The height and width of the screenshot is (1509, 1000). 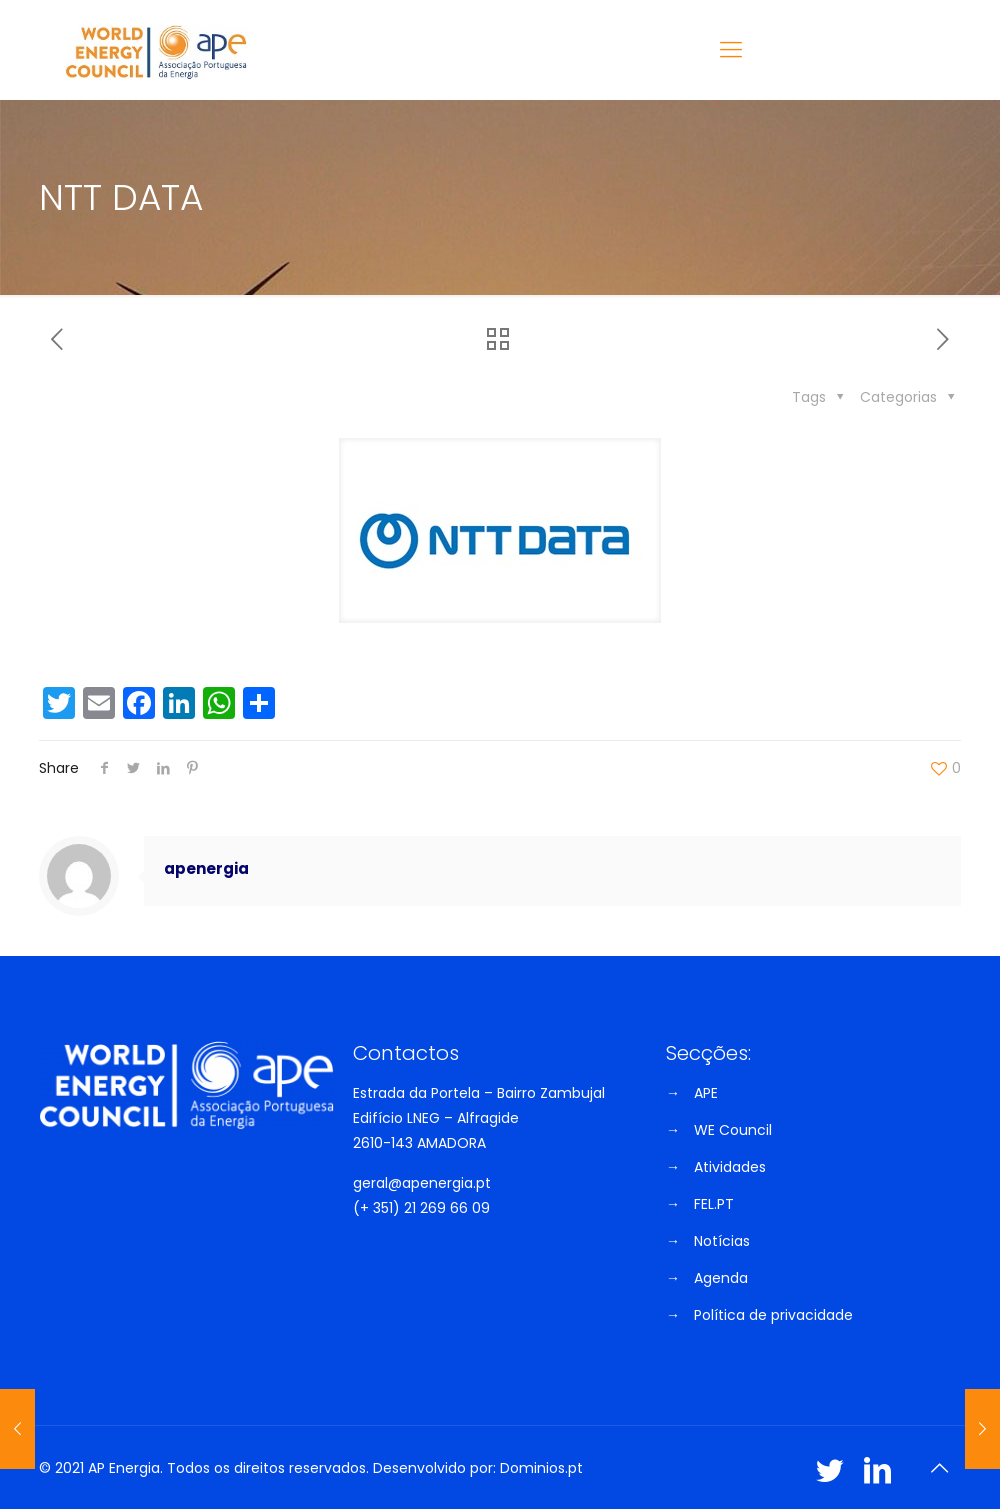 I want to click on APE, so click(x=706, y=1093).